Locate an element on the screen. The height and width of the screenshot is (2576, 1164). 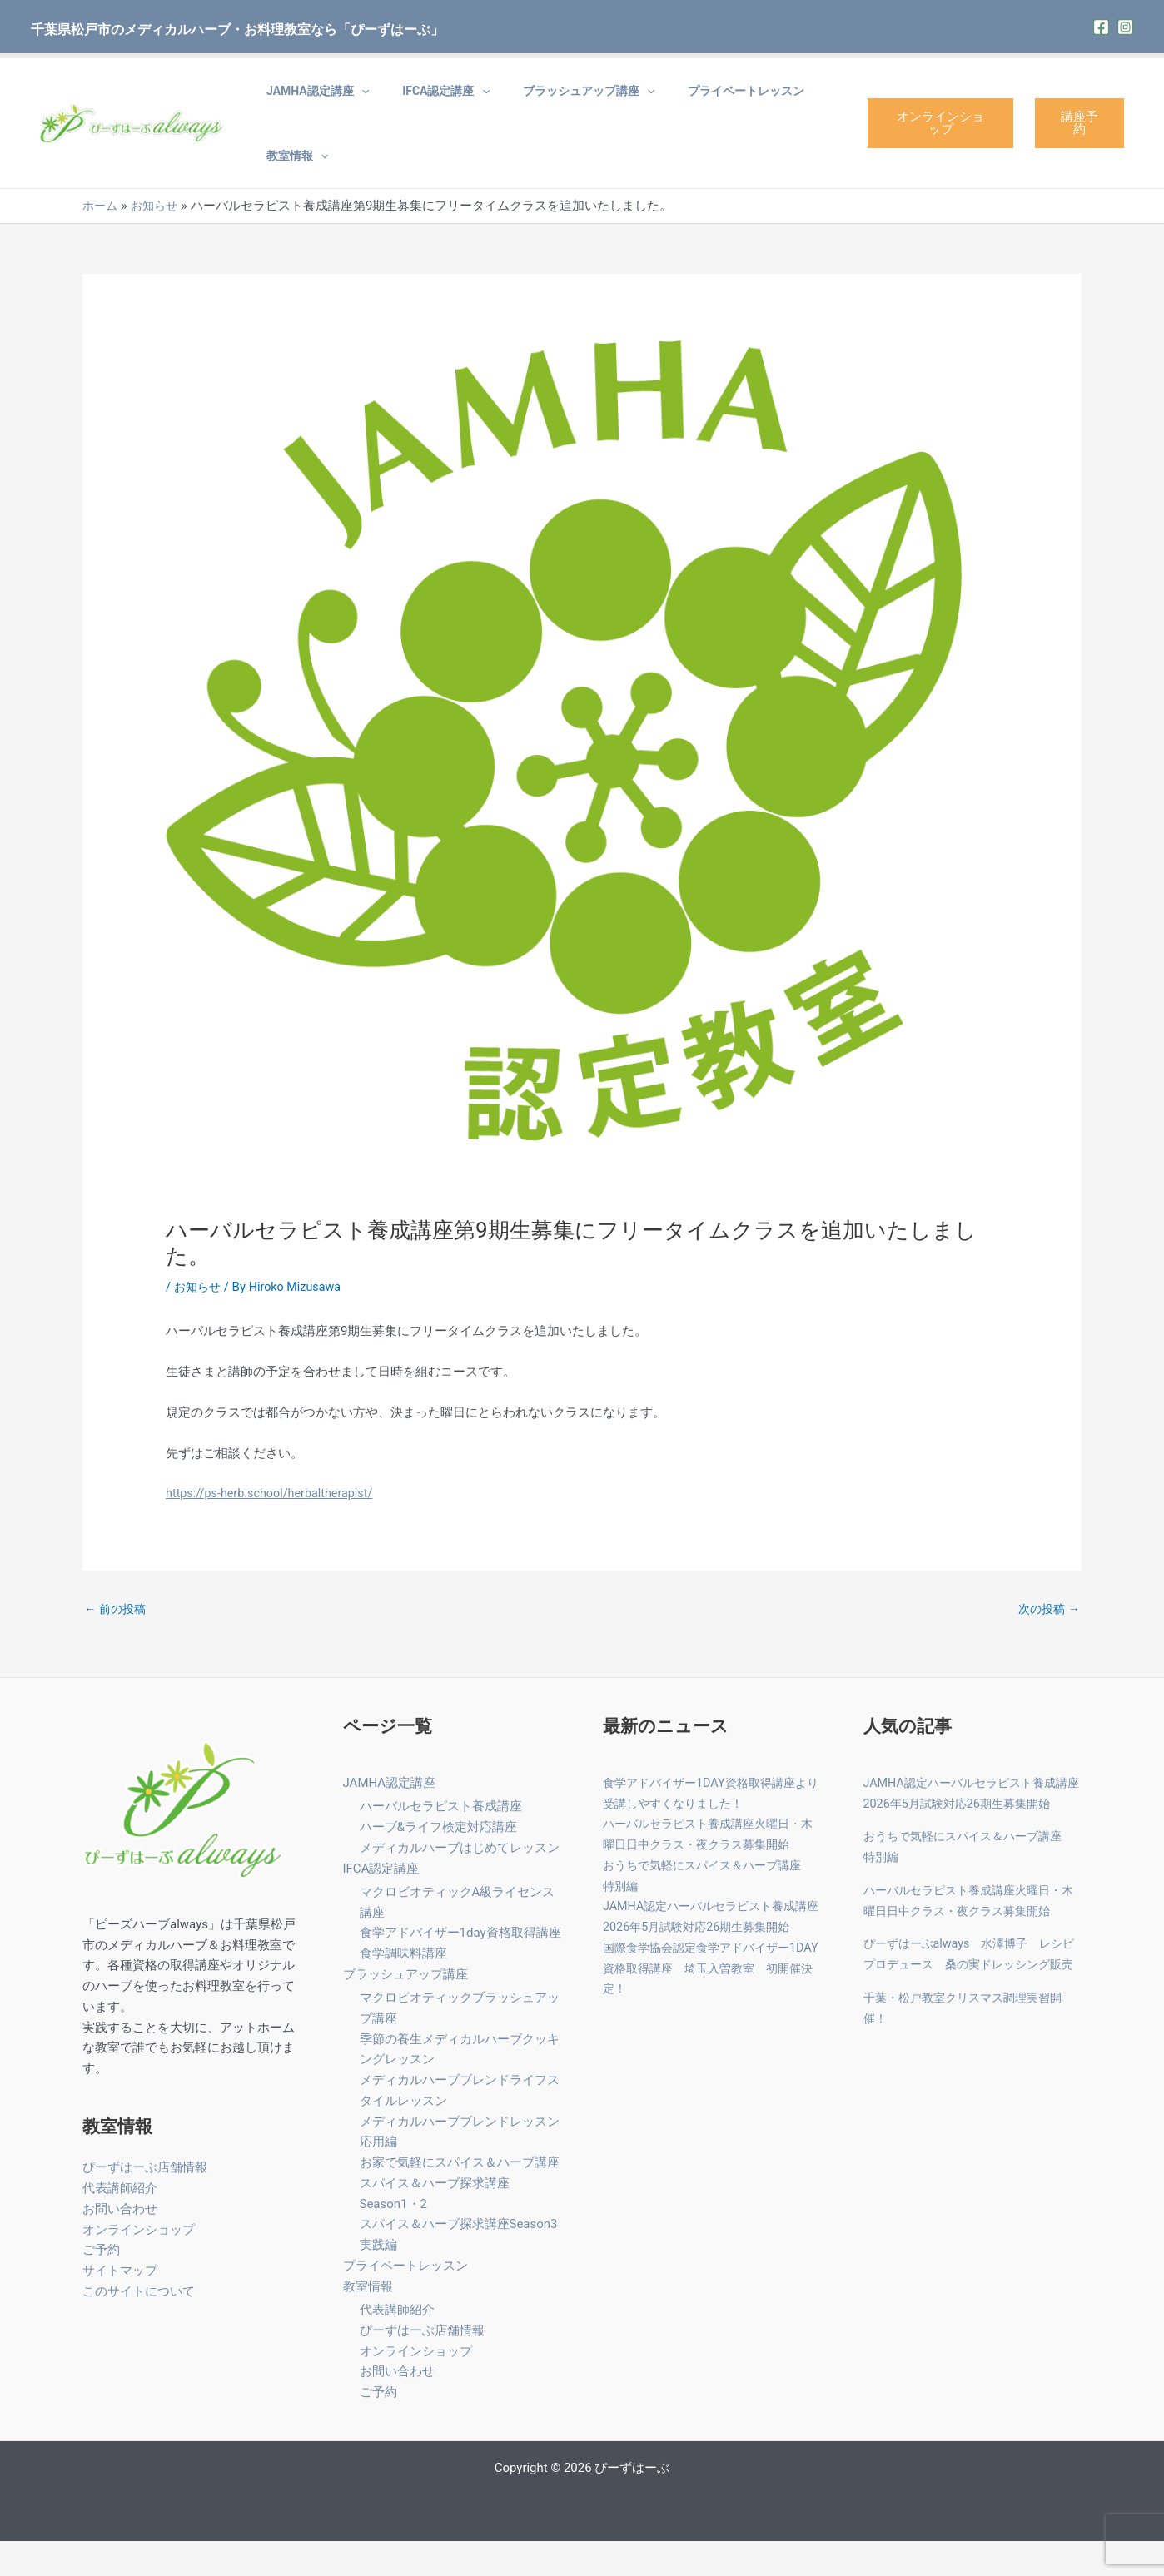
[Facebook] is located at coordinates (1101, 27).